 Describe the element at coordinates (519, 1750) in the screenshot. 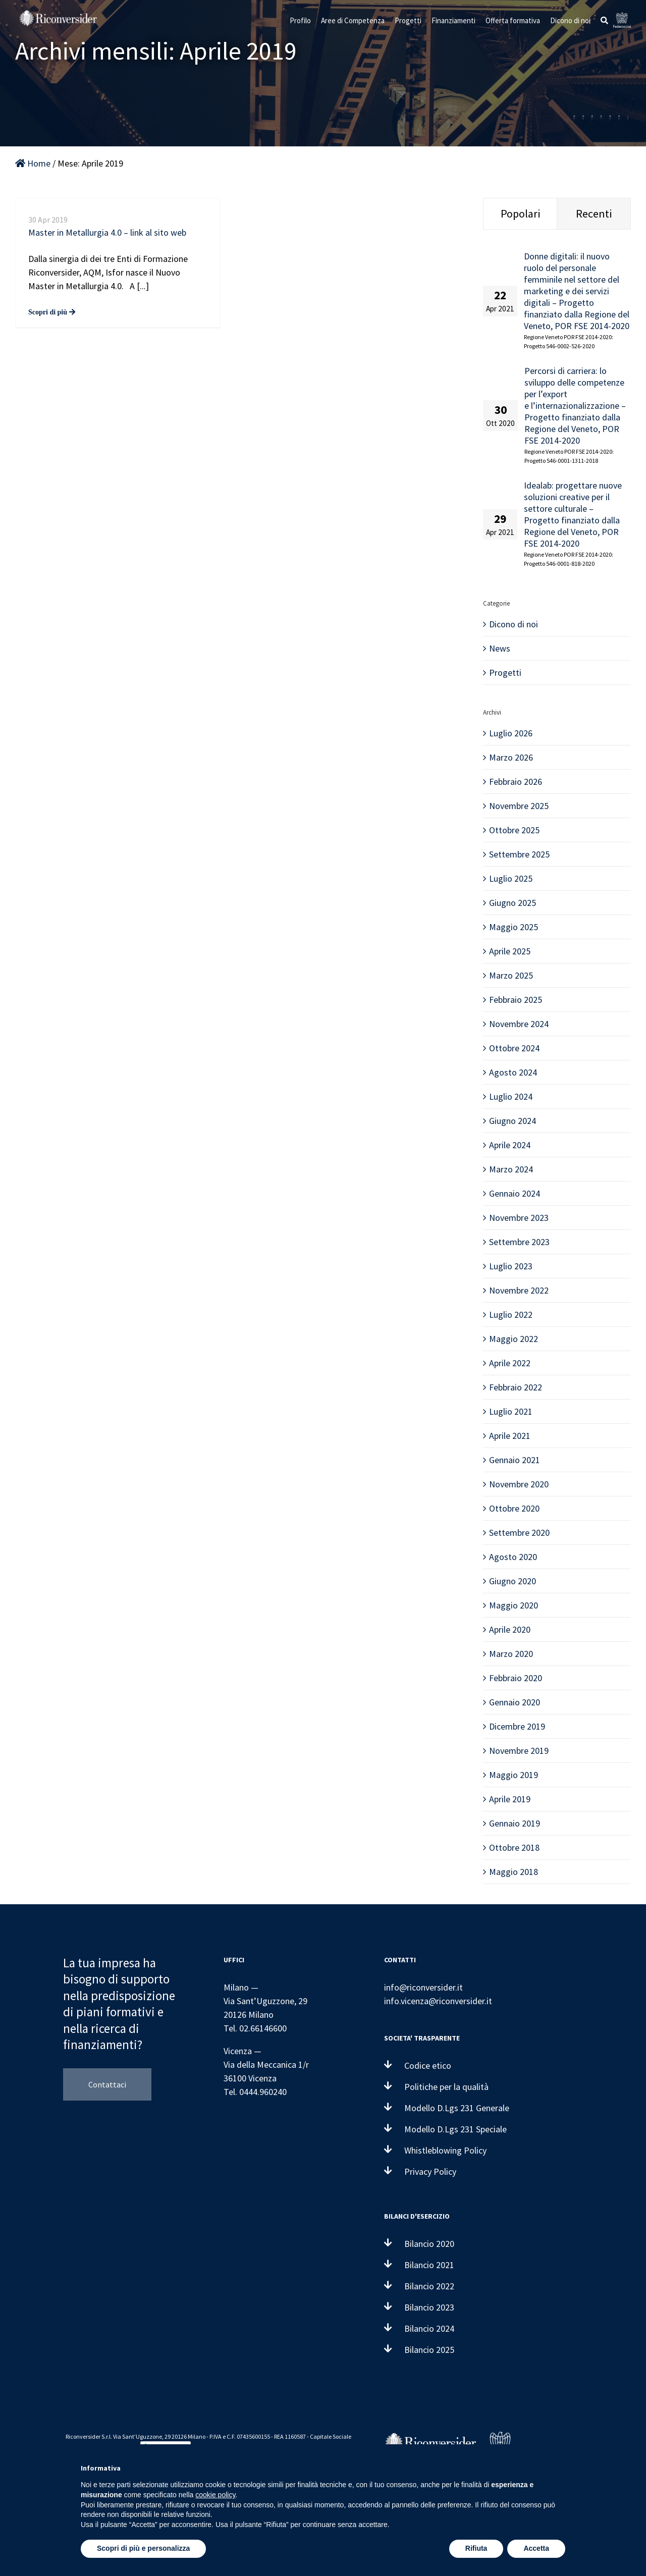

I see `Novembre 2019` at that location.